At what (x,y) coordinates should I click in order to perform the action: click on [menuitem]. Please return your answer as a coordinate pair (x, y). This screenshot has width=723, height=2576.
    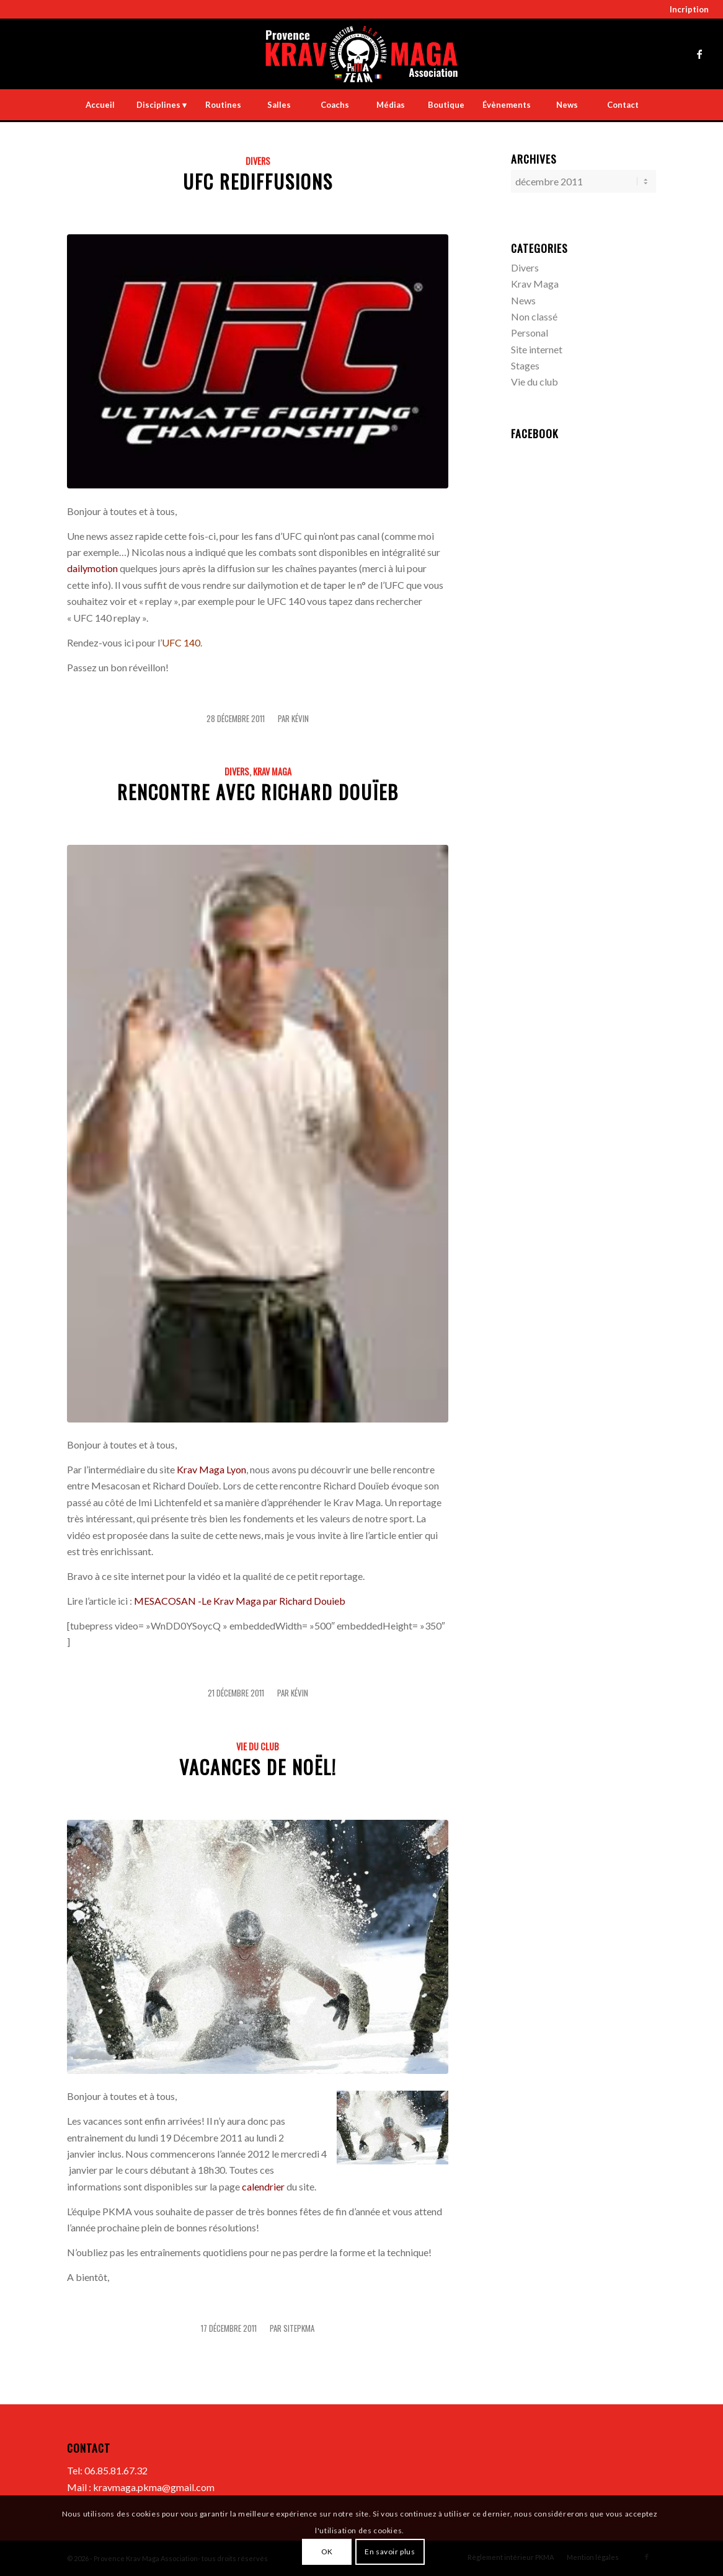
    Looking at the image, I should click on (686, 9).